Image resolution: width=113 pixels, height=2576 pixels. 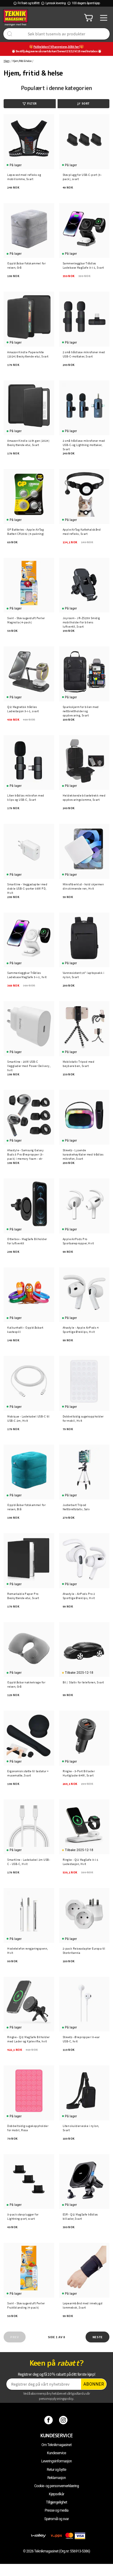 I want to click on Prev, so click(x=14, y=2337).